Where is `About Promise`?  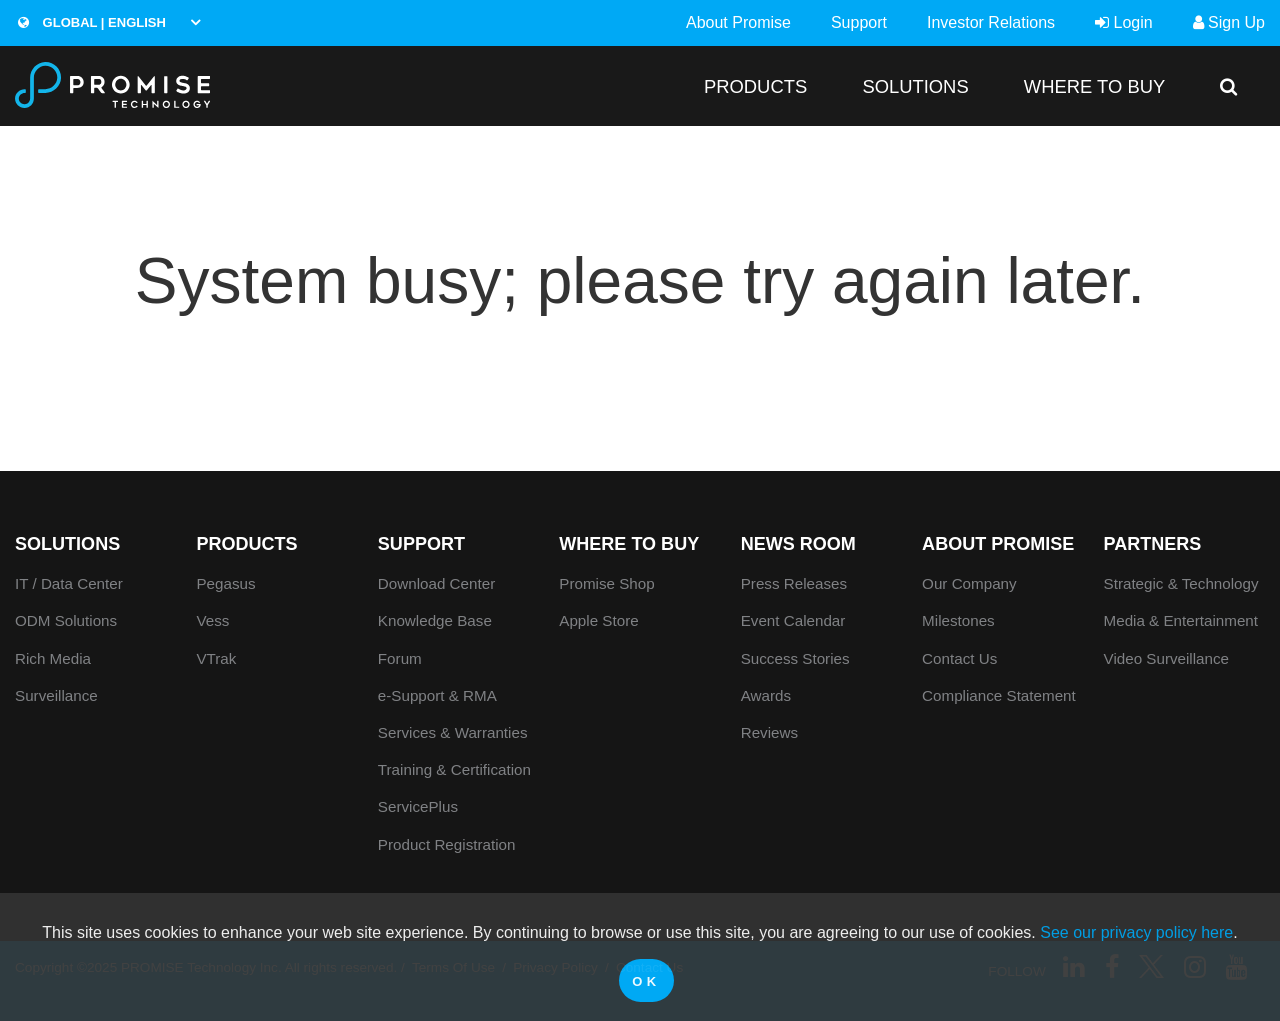
About Promise is located at coordinates (738, 22).